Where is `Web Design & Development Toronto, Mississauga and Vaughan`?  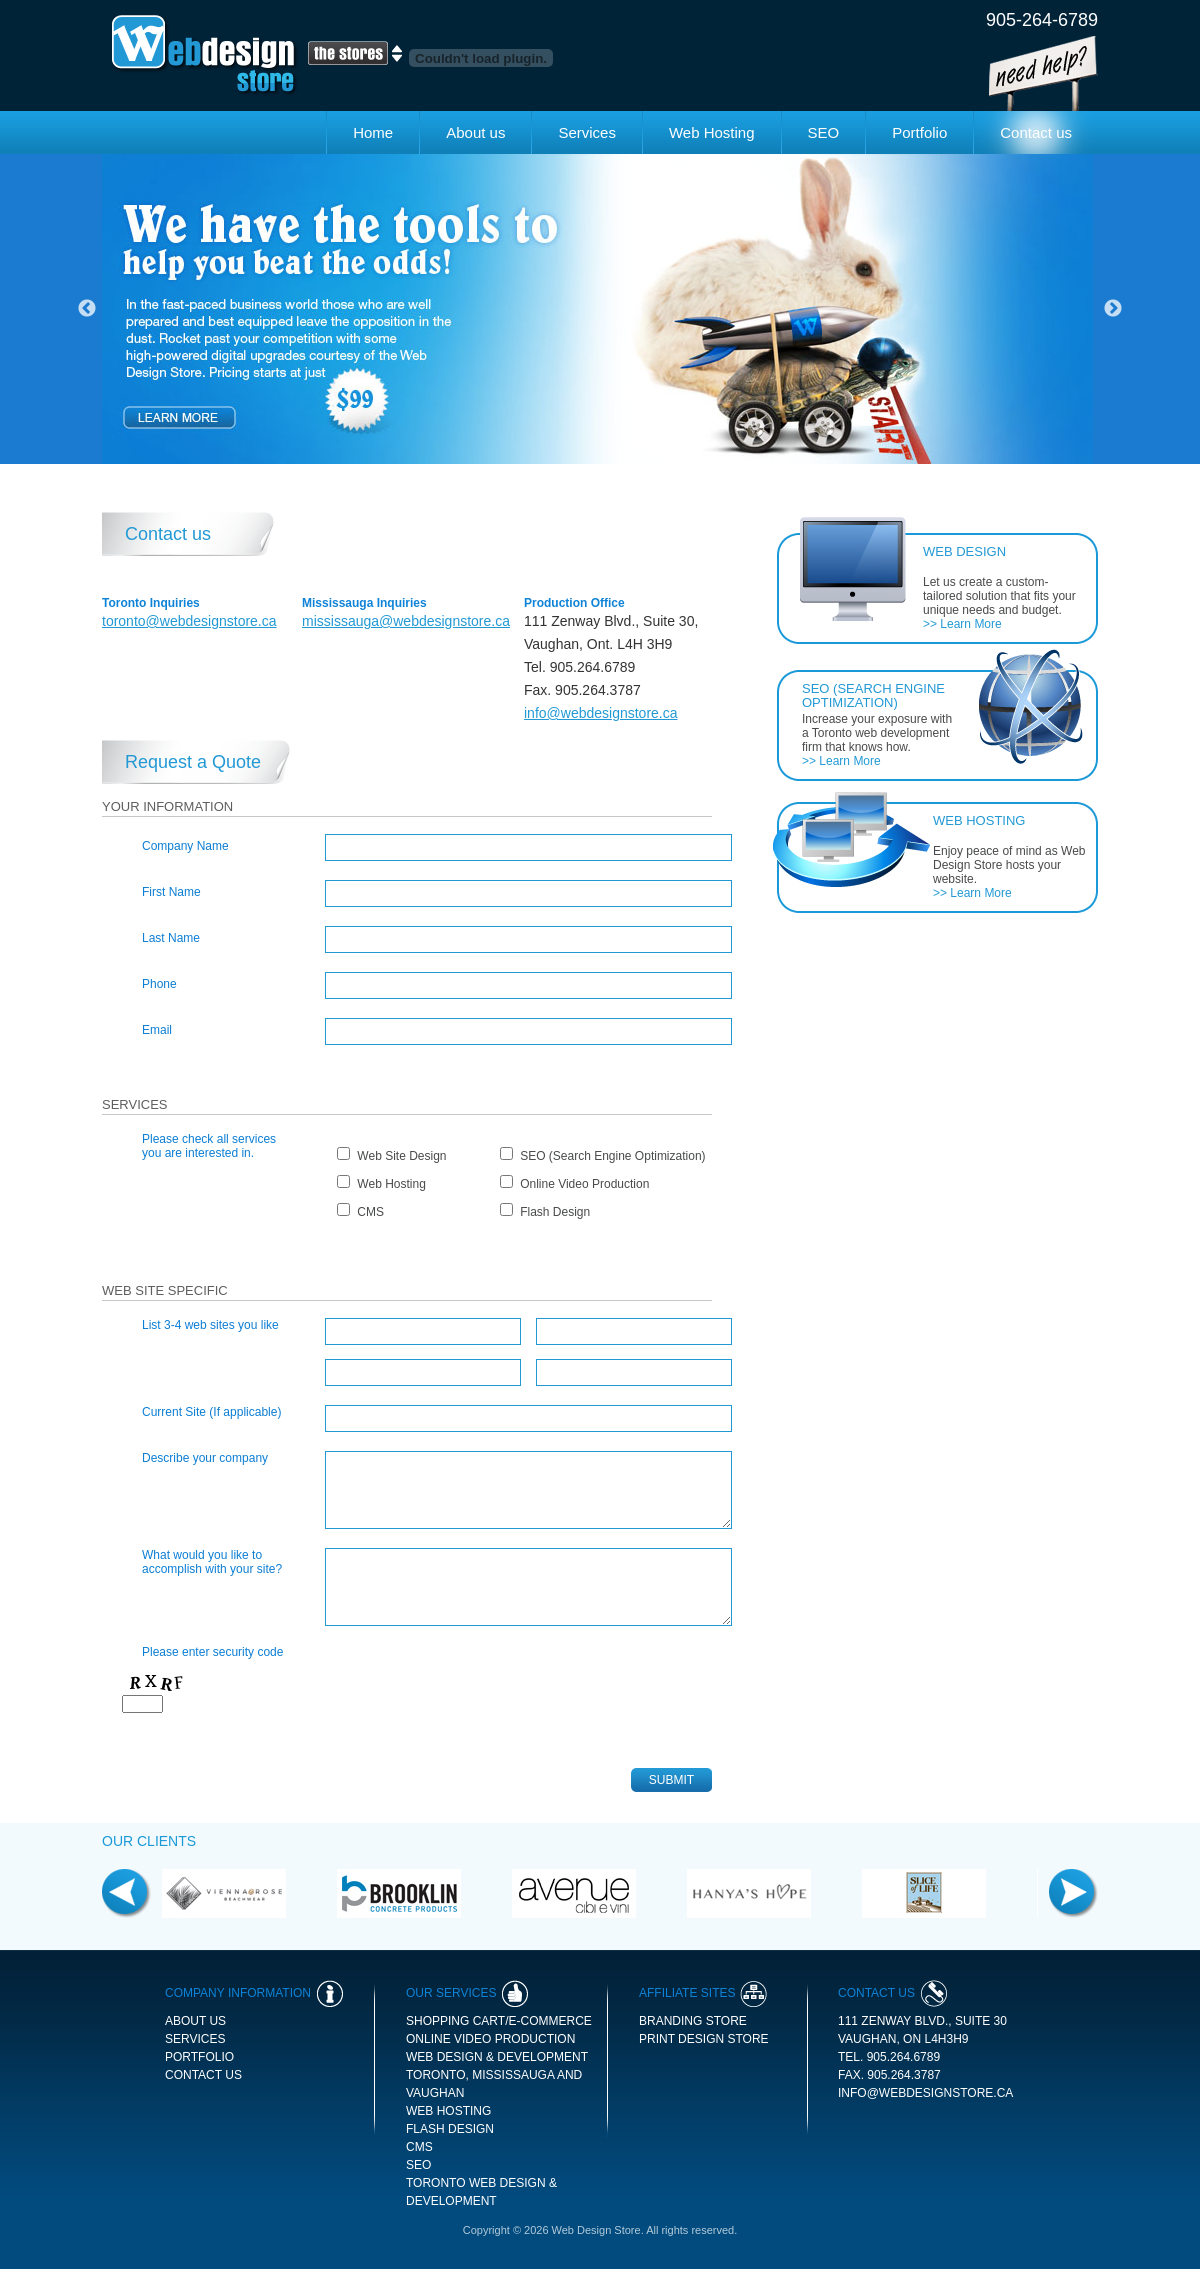
Web Design & Development Toronto, Mississauga and Vaughan is located at coordinates (497, 2075).